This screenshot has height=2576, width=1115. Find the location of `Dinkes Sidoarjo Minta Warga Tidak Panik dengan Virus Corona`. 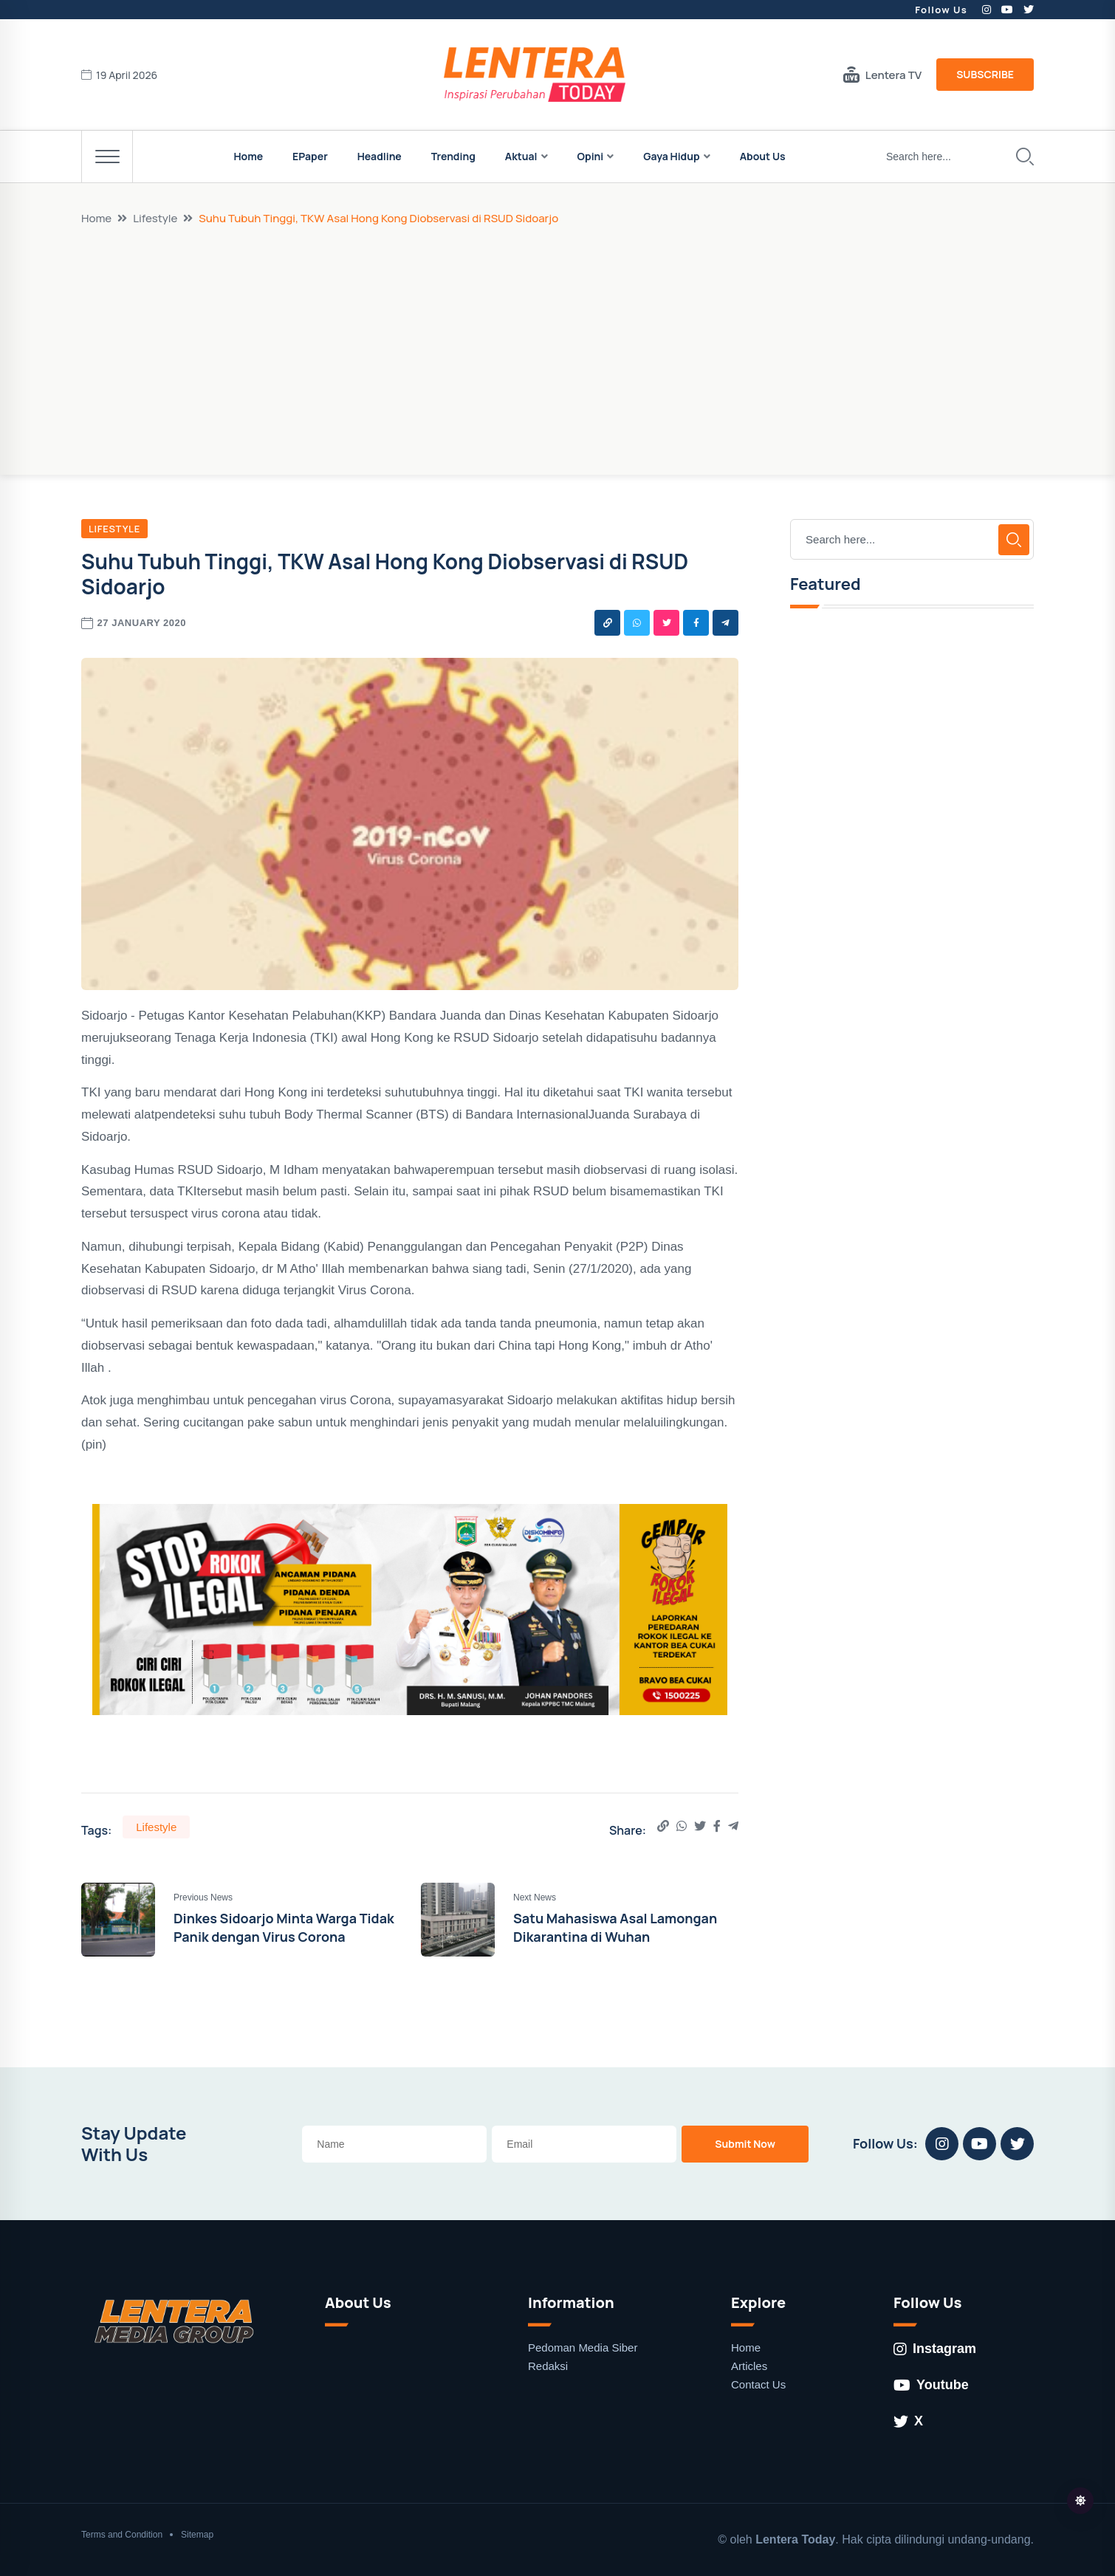

Dinkes Sidoarjo Minta Warga Tidak Panik dengan Virus Corona is located at coordinates (284, 1927).